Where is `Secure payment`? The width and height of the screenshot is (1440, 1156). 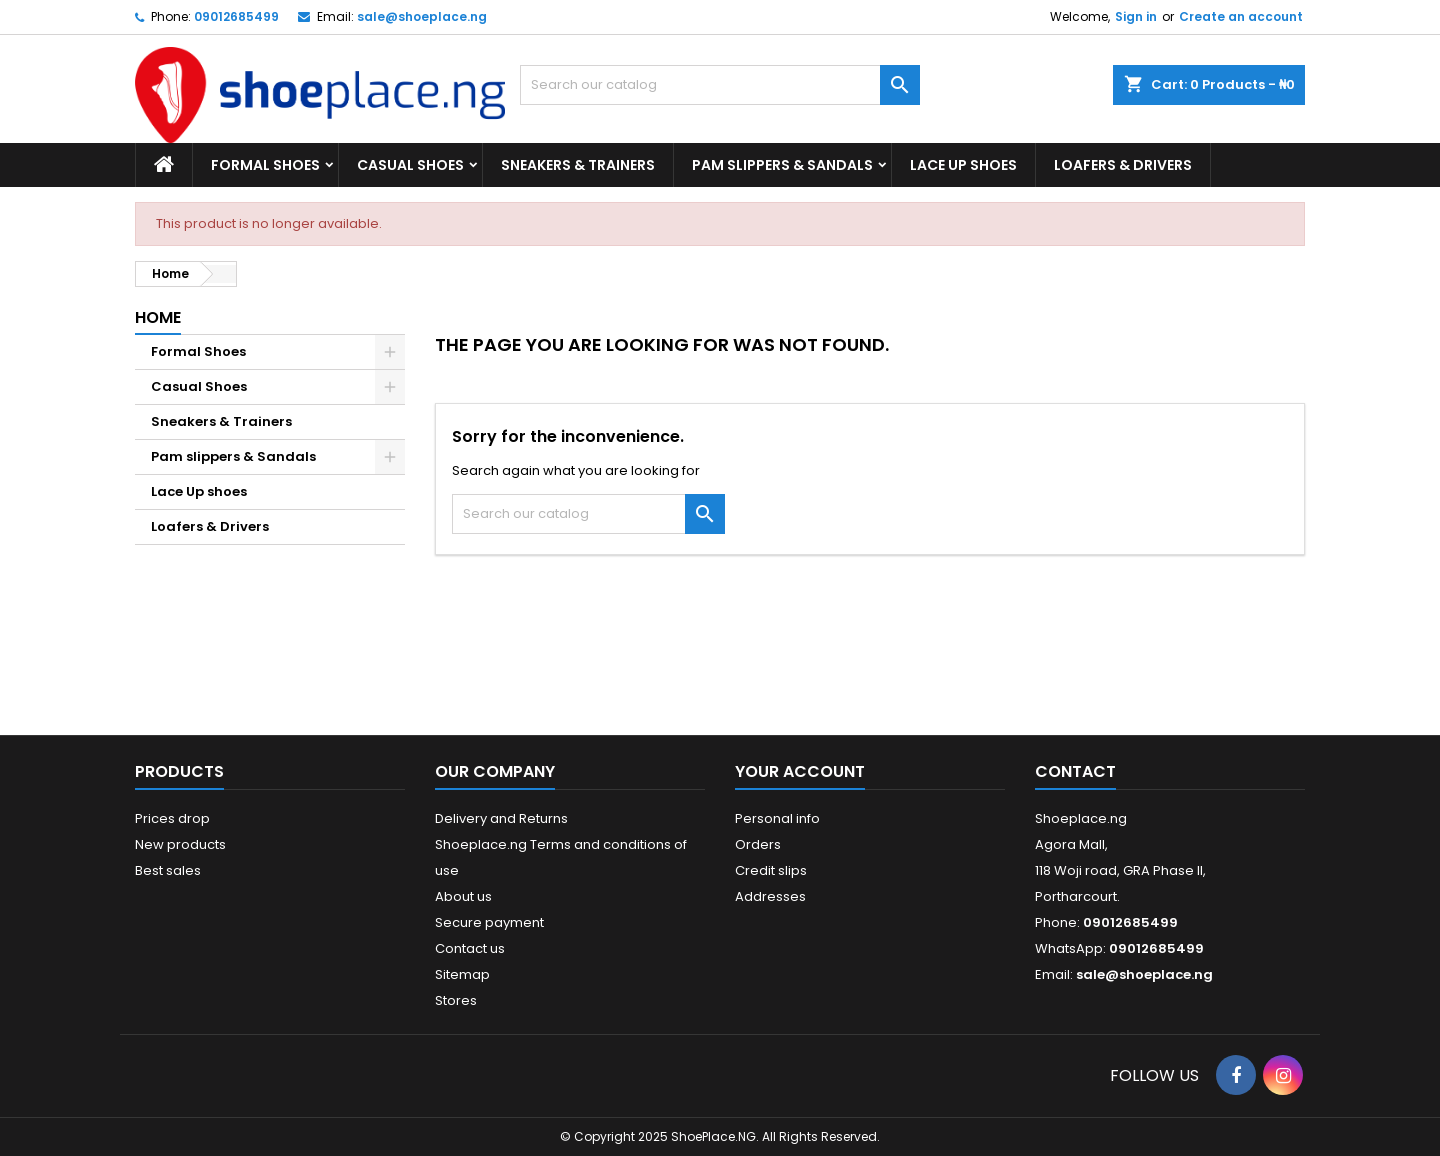 Secure payment is located at coordinates (489, 922).